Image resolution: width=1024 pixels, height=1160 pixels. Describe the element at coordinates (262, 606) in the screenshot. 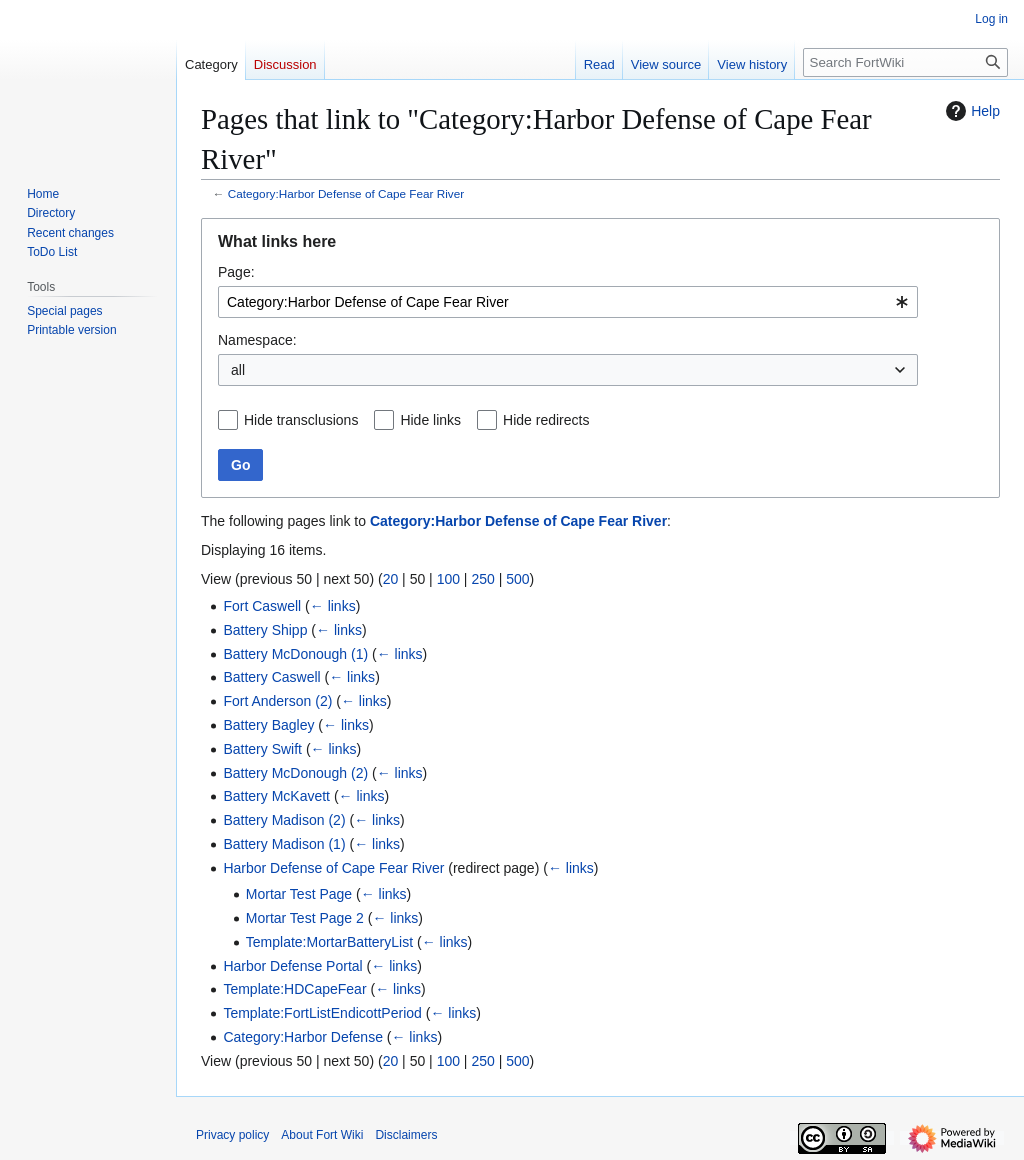

I see `Fort Caswell` at that location.